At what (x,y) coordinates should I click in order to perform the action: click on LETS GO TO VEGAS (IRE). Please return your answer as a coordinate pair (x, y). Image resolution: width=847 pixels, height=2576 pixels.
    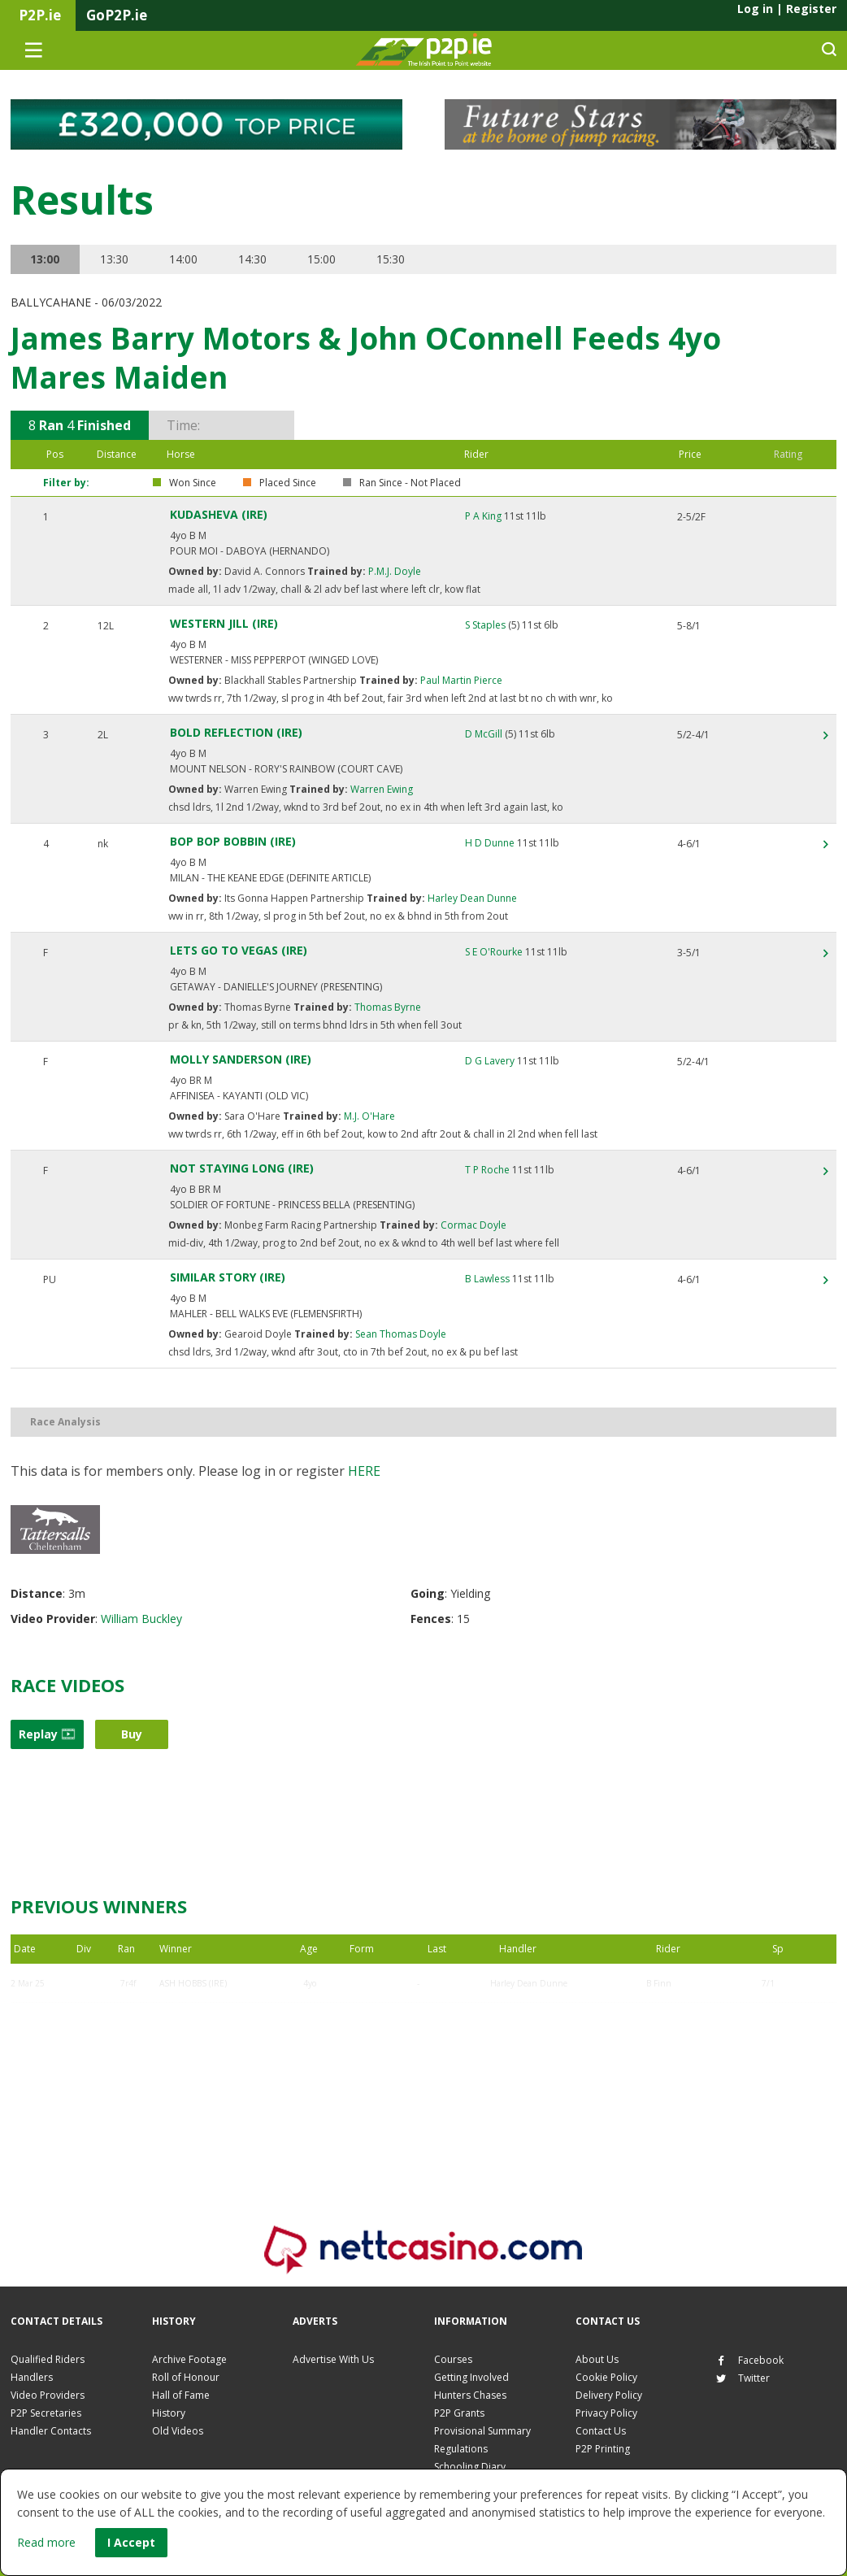
    Looking at the image, I should click on (238, 950).